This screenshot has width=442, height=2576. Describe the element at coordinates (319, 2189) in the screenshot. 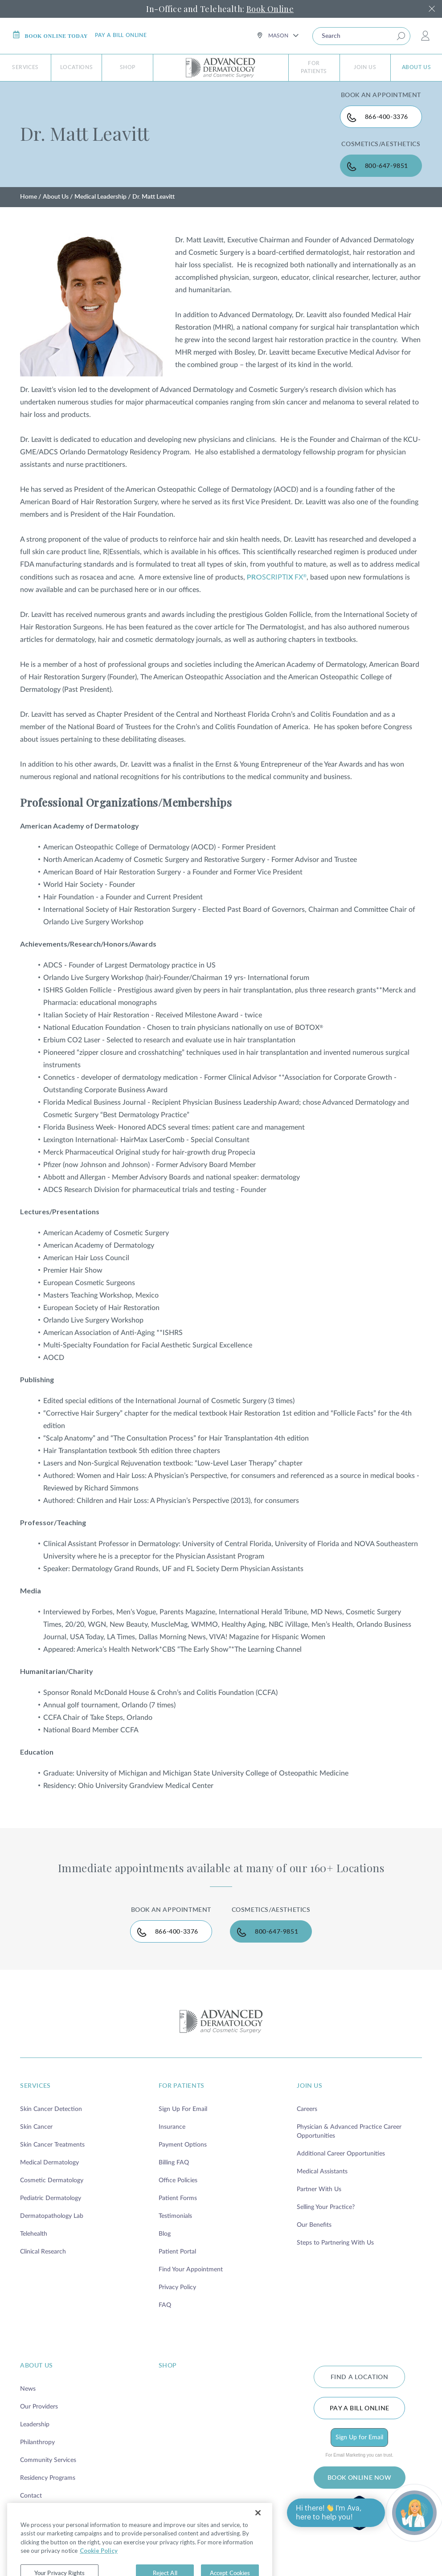

I see `Partner With Us` at that location.